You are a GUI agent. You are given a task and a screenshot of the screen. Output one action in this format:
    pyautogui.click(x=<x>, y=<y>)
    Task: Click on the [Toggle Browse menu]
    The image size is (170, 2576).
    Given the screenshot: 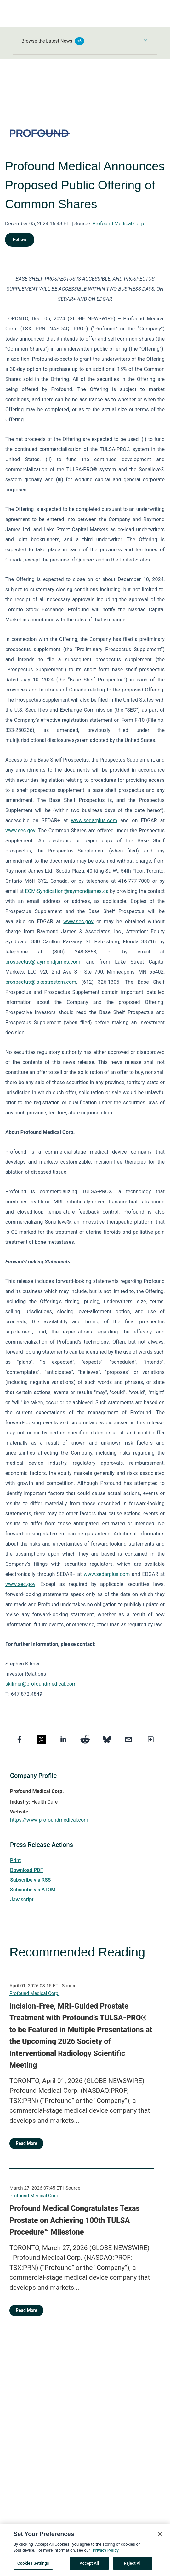 What is the action you would take?
    pyautogui.click(x=145, y=40)
    